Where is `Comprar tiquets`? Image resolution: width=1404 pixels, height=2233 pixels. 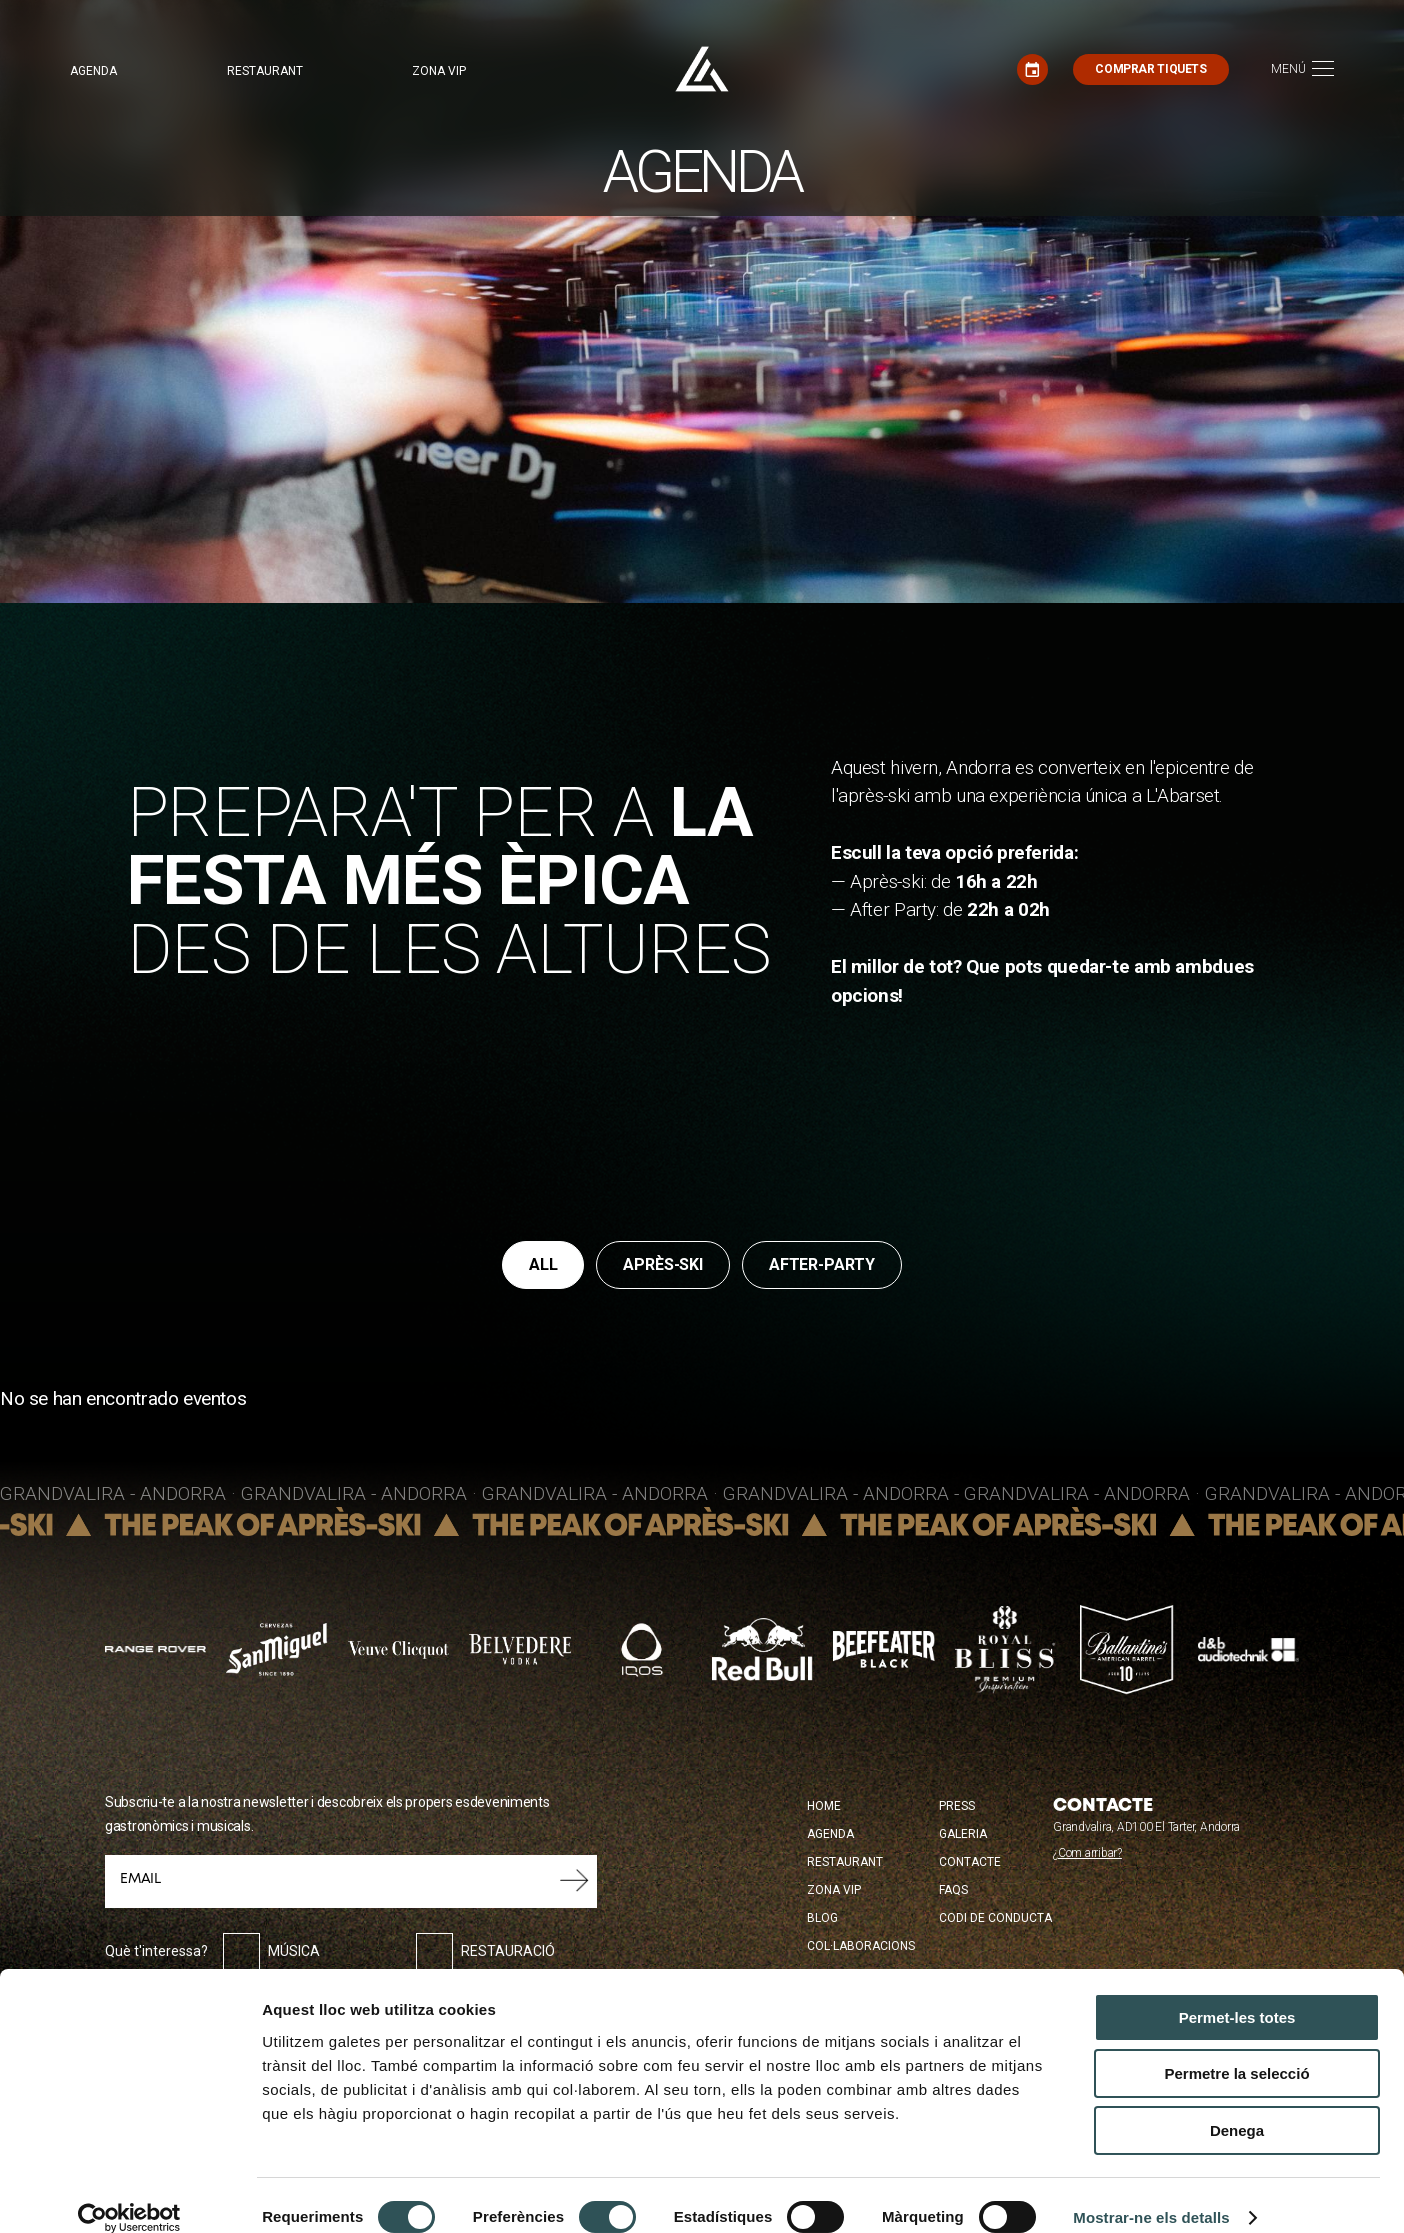 Comprar tiquets is located at coordinates (1150, 69).